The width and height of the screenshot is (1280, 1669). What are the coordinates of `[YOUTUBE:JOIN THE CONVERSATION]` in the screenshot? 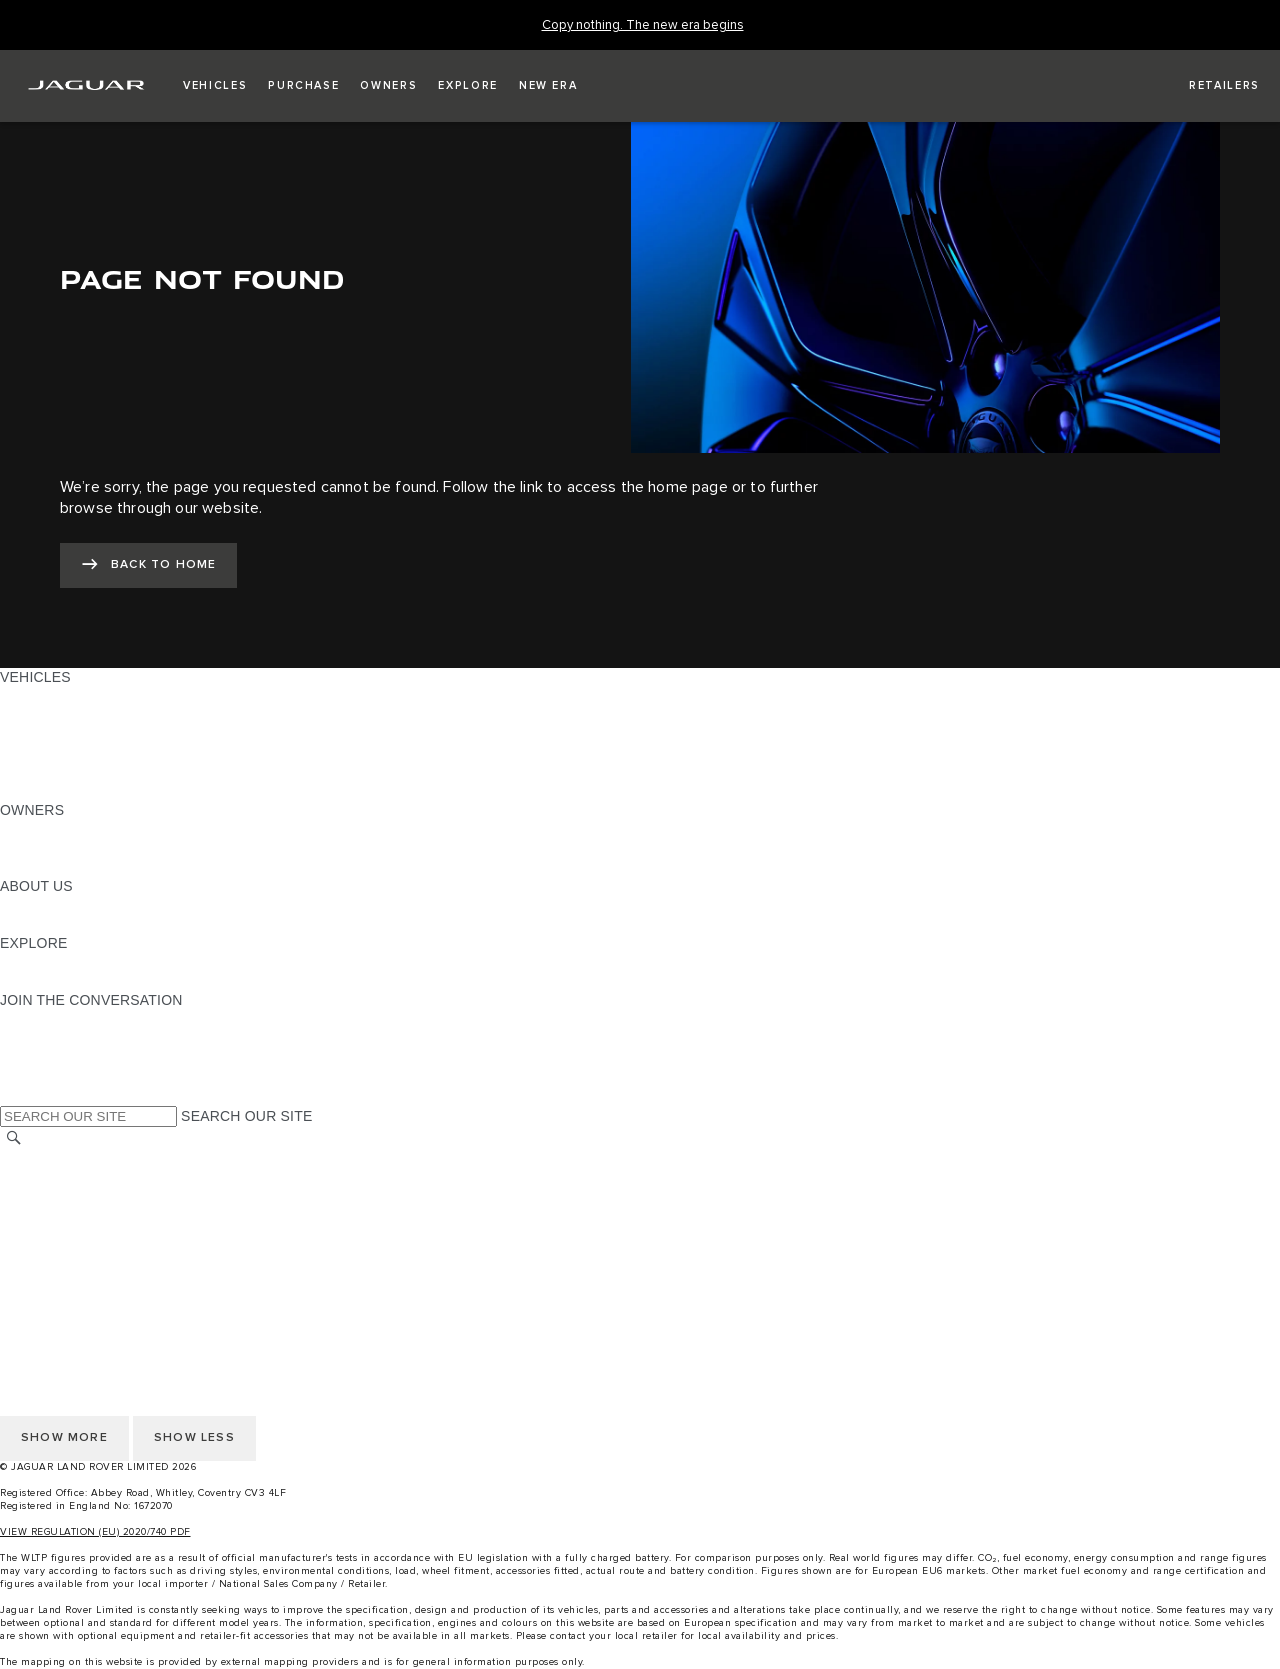 It's located at (42, 1057).